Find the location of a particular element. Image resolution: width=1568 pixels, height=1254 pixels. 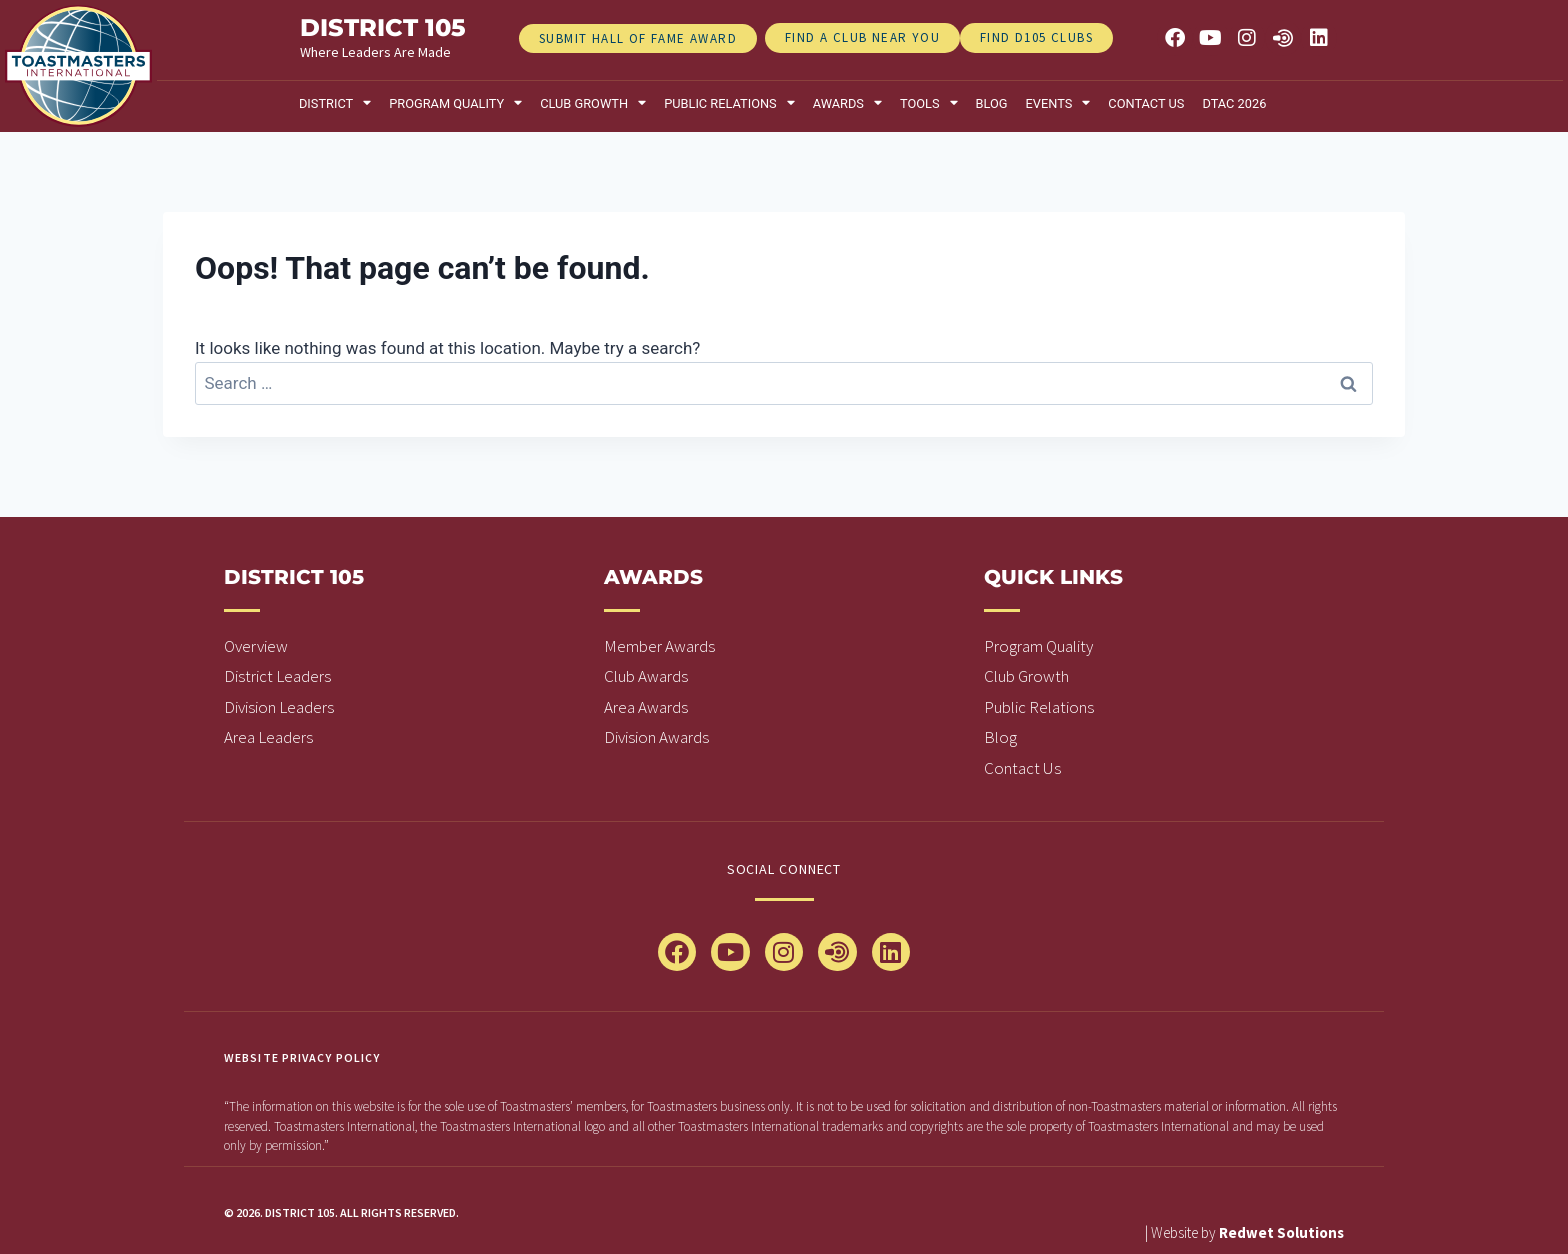

Blog is located at coordinates (992, 103).